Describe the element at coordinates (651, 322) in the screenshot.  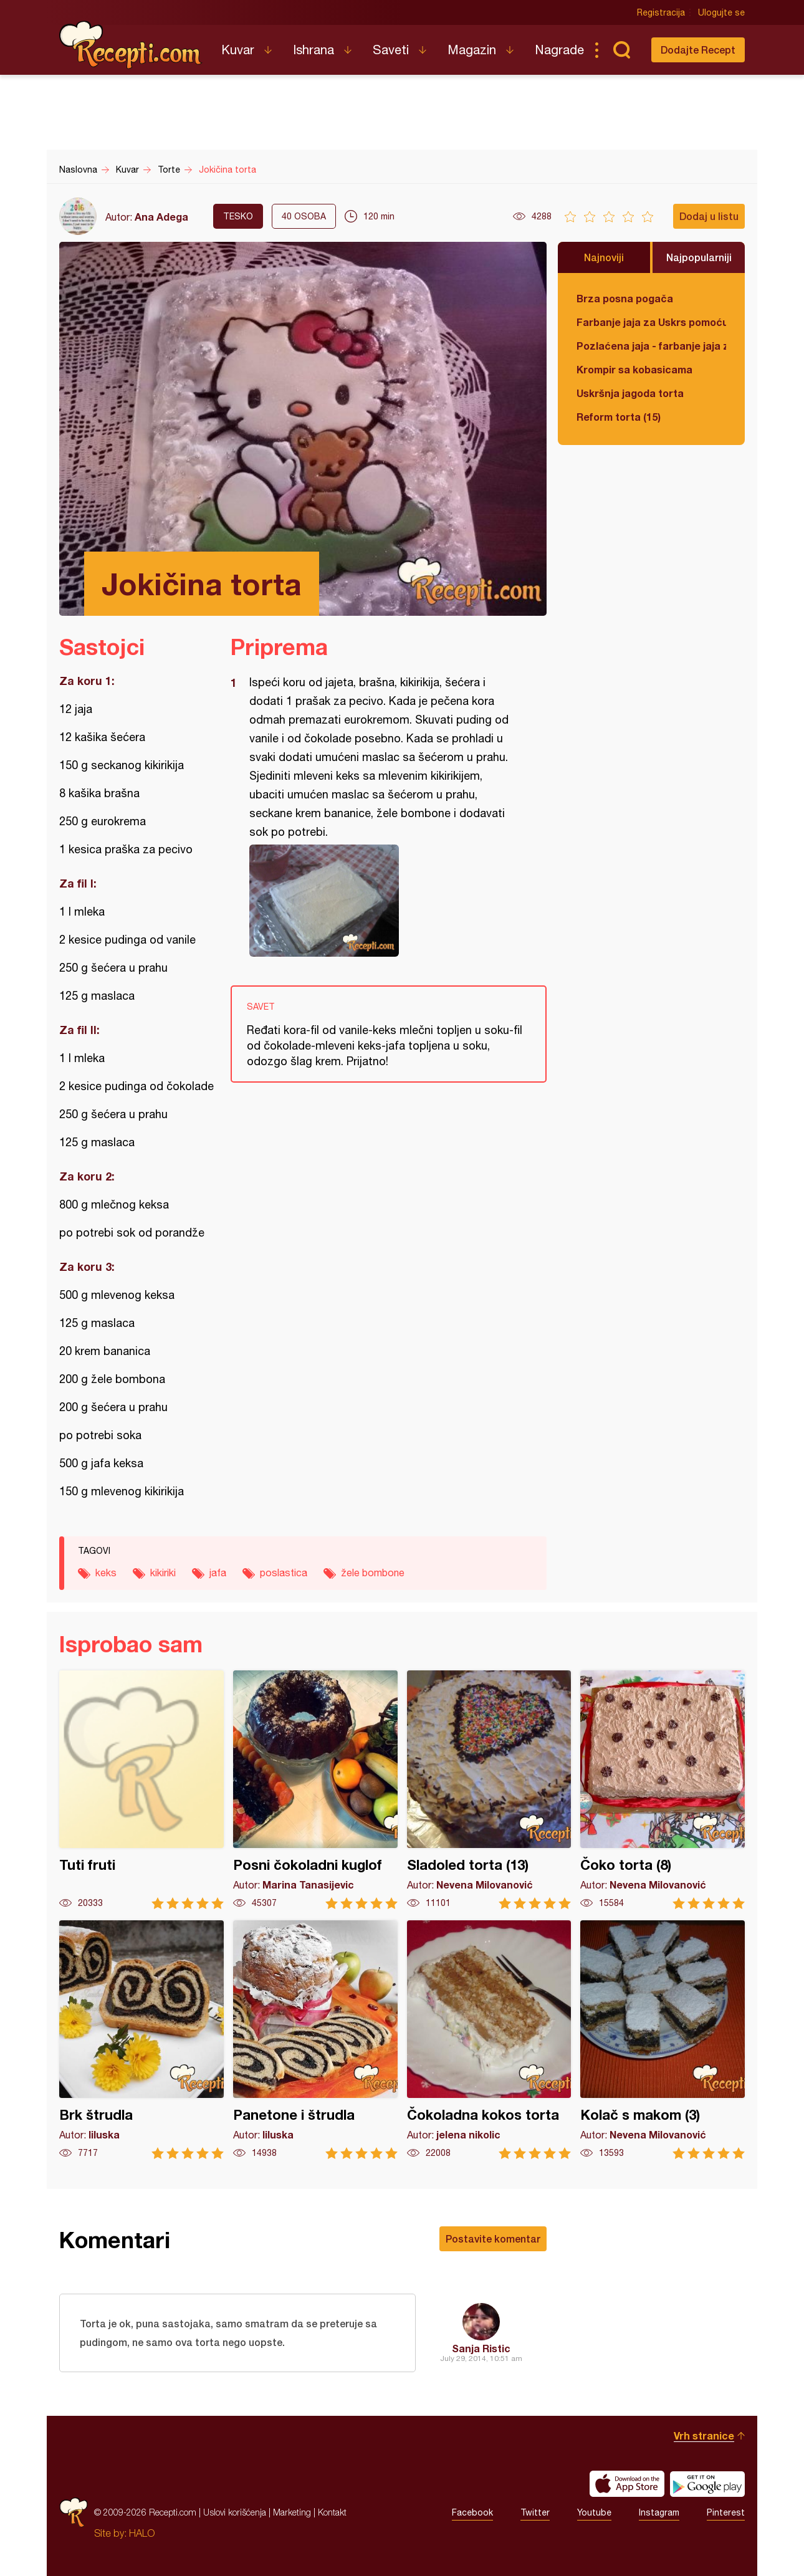
I see `Farbanje jaja za Uskrs pomoću tufera` at that location.